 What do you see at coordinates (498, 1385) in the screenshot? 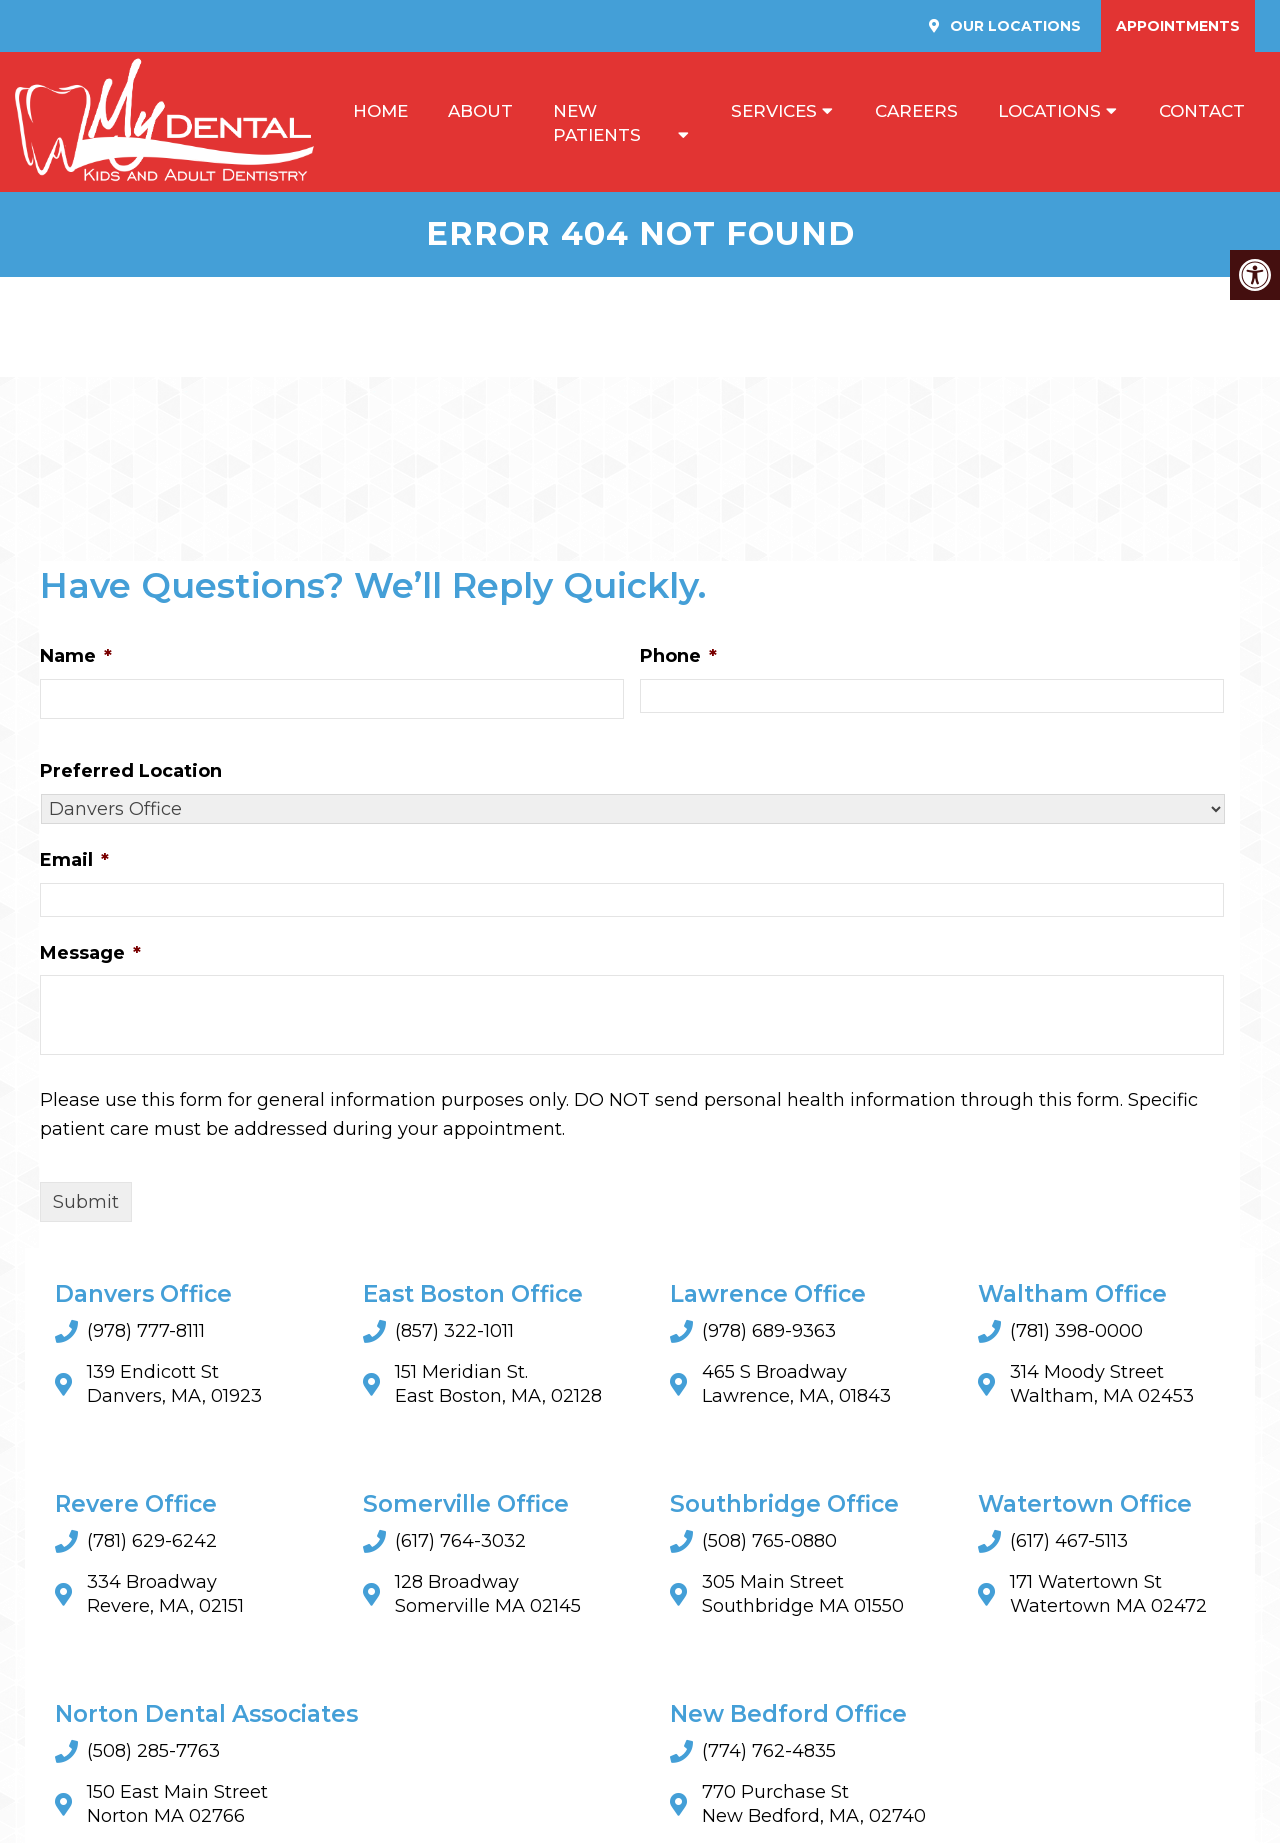
I see `151 Meridian St. East Boston, MA, 02128` at bounding box center [498, 1385].